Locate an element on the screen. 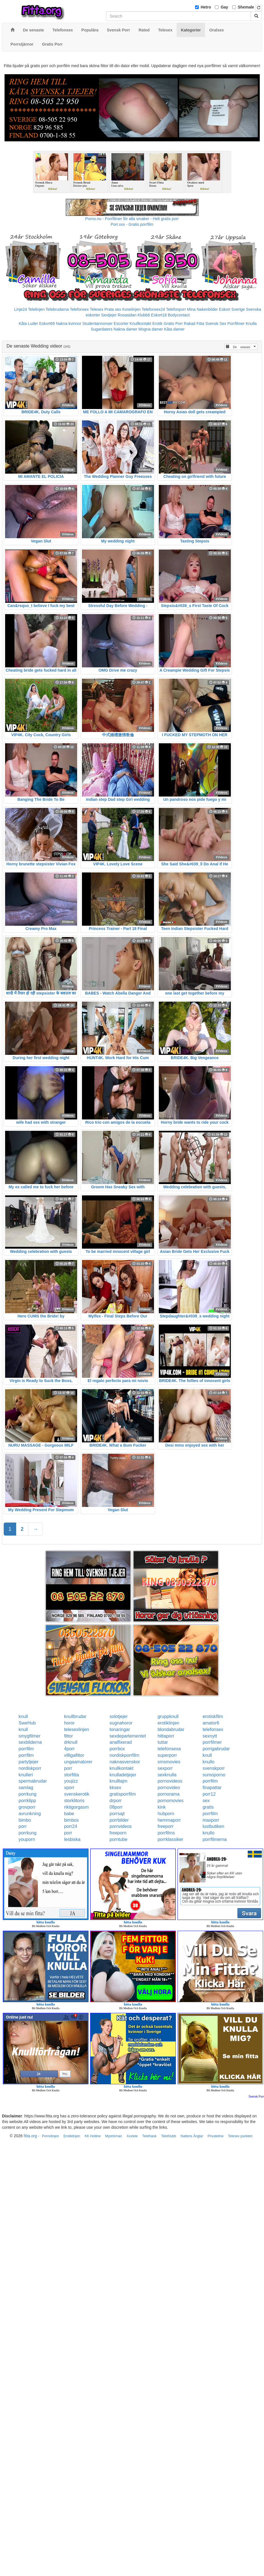  KK Hotline is located at coordinates (93, 2136).